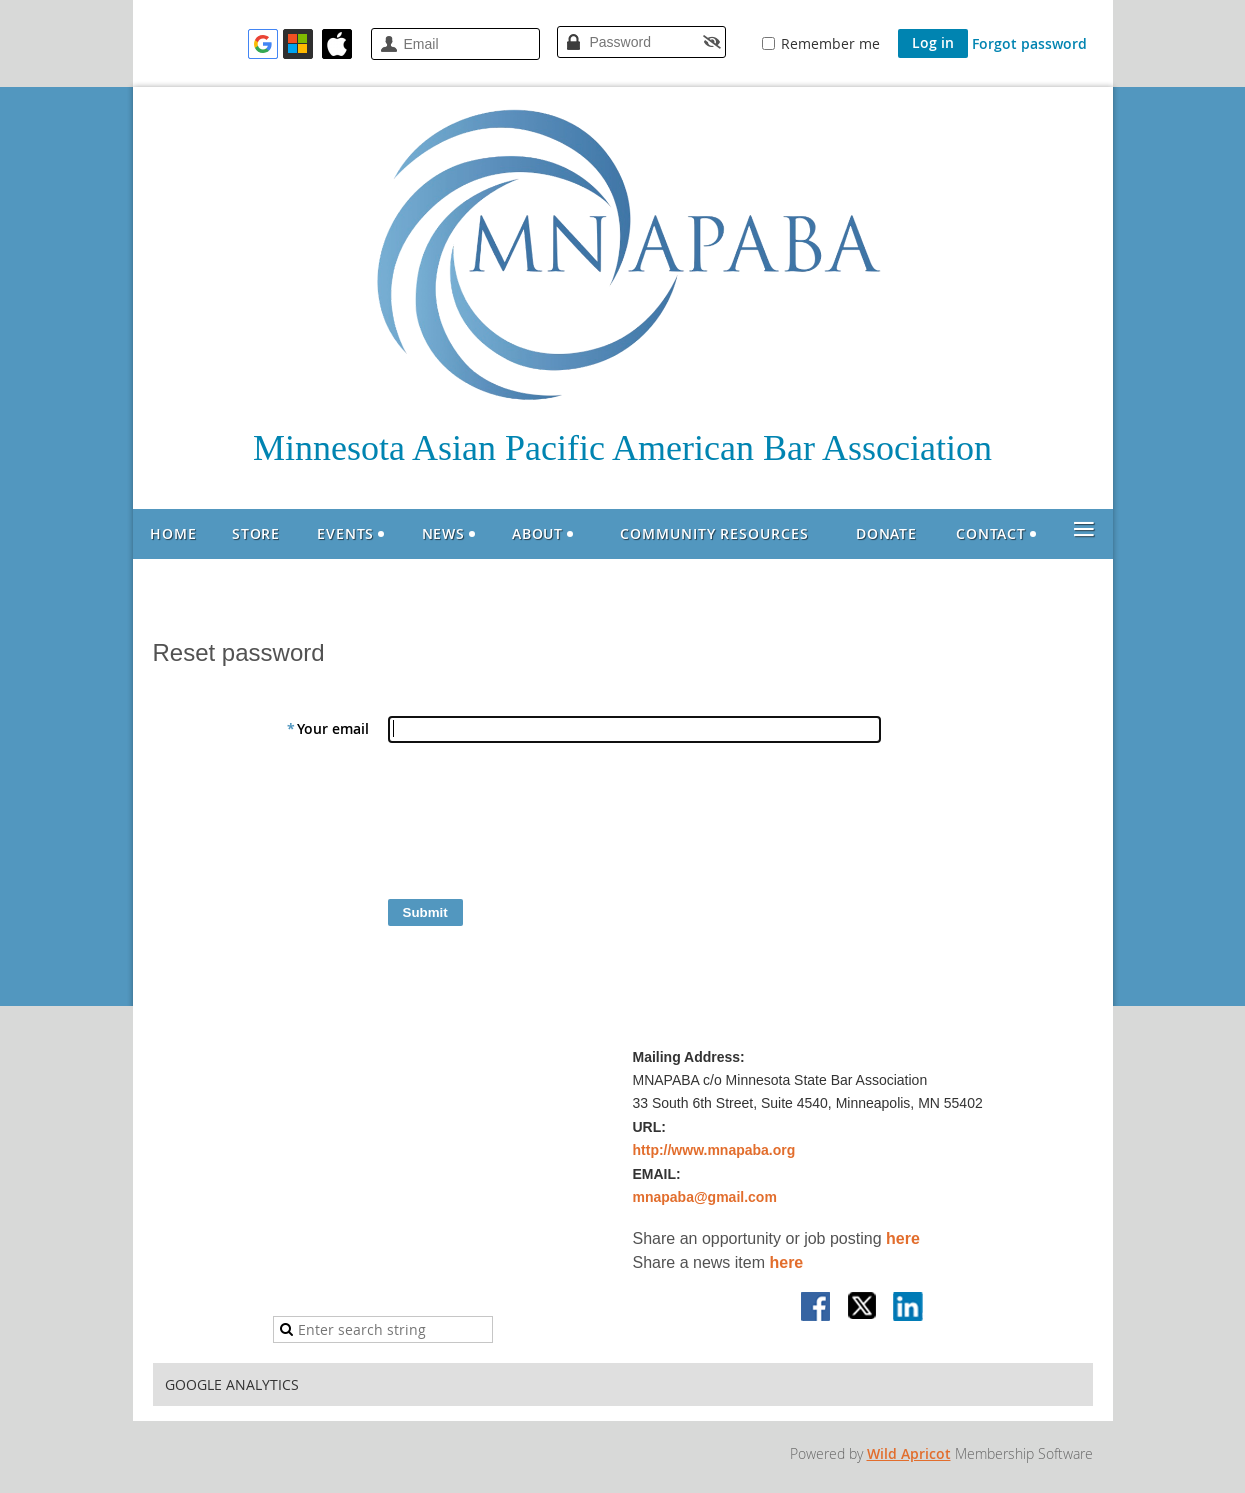 The height and width of the screenshot is (1493, 1245). Describe the element at coordinates (903, 1238) in the screenshot. I see `here` at that location.